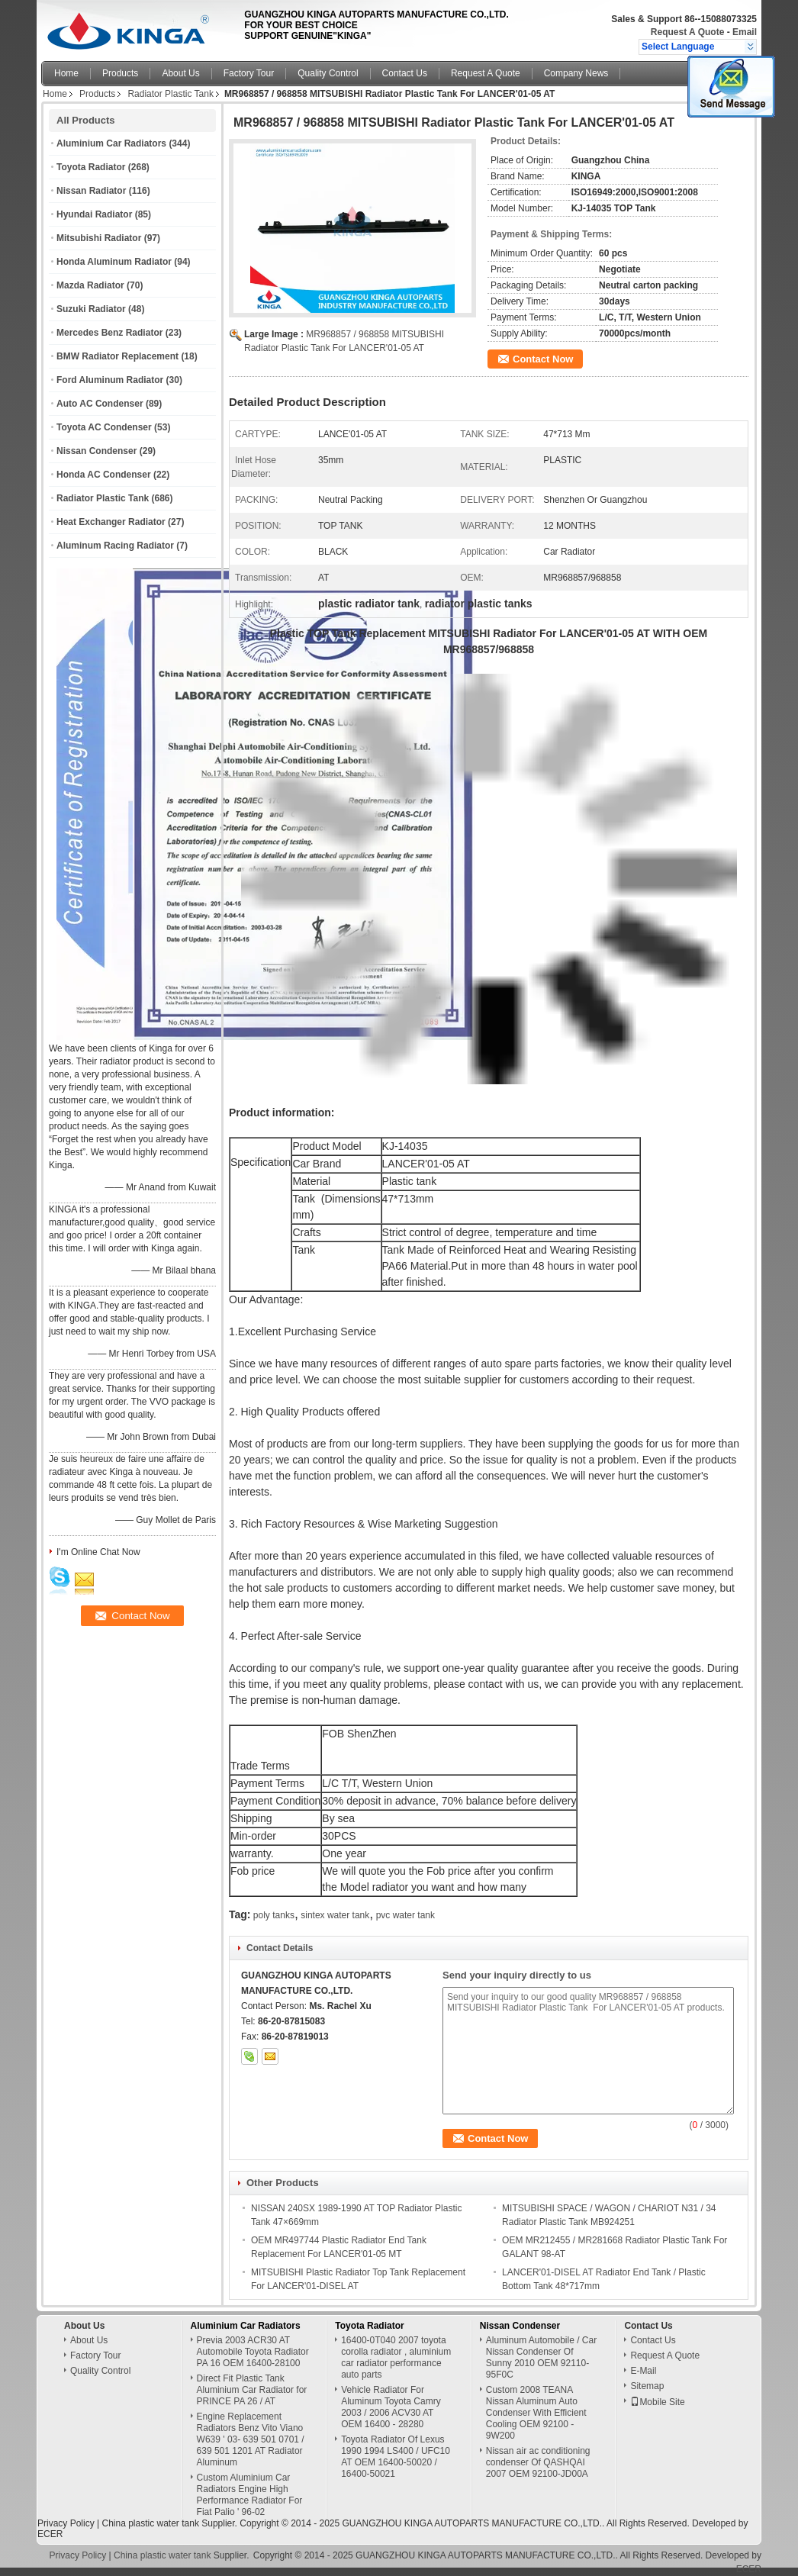 This screenshot has height=2576, width=798. I want to click on Toyota Radiator, so click(90, 167).